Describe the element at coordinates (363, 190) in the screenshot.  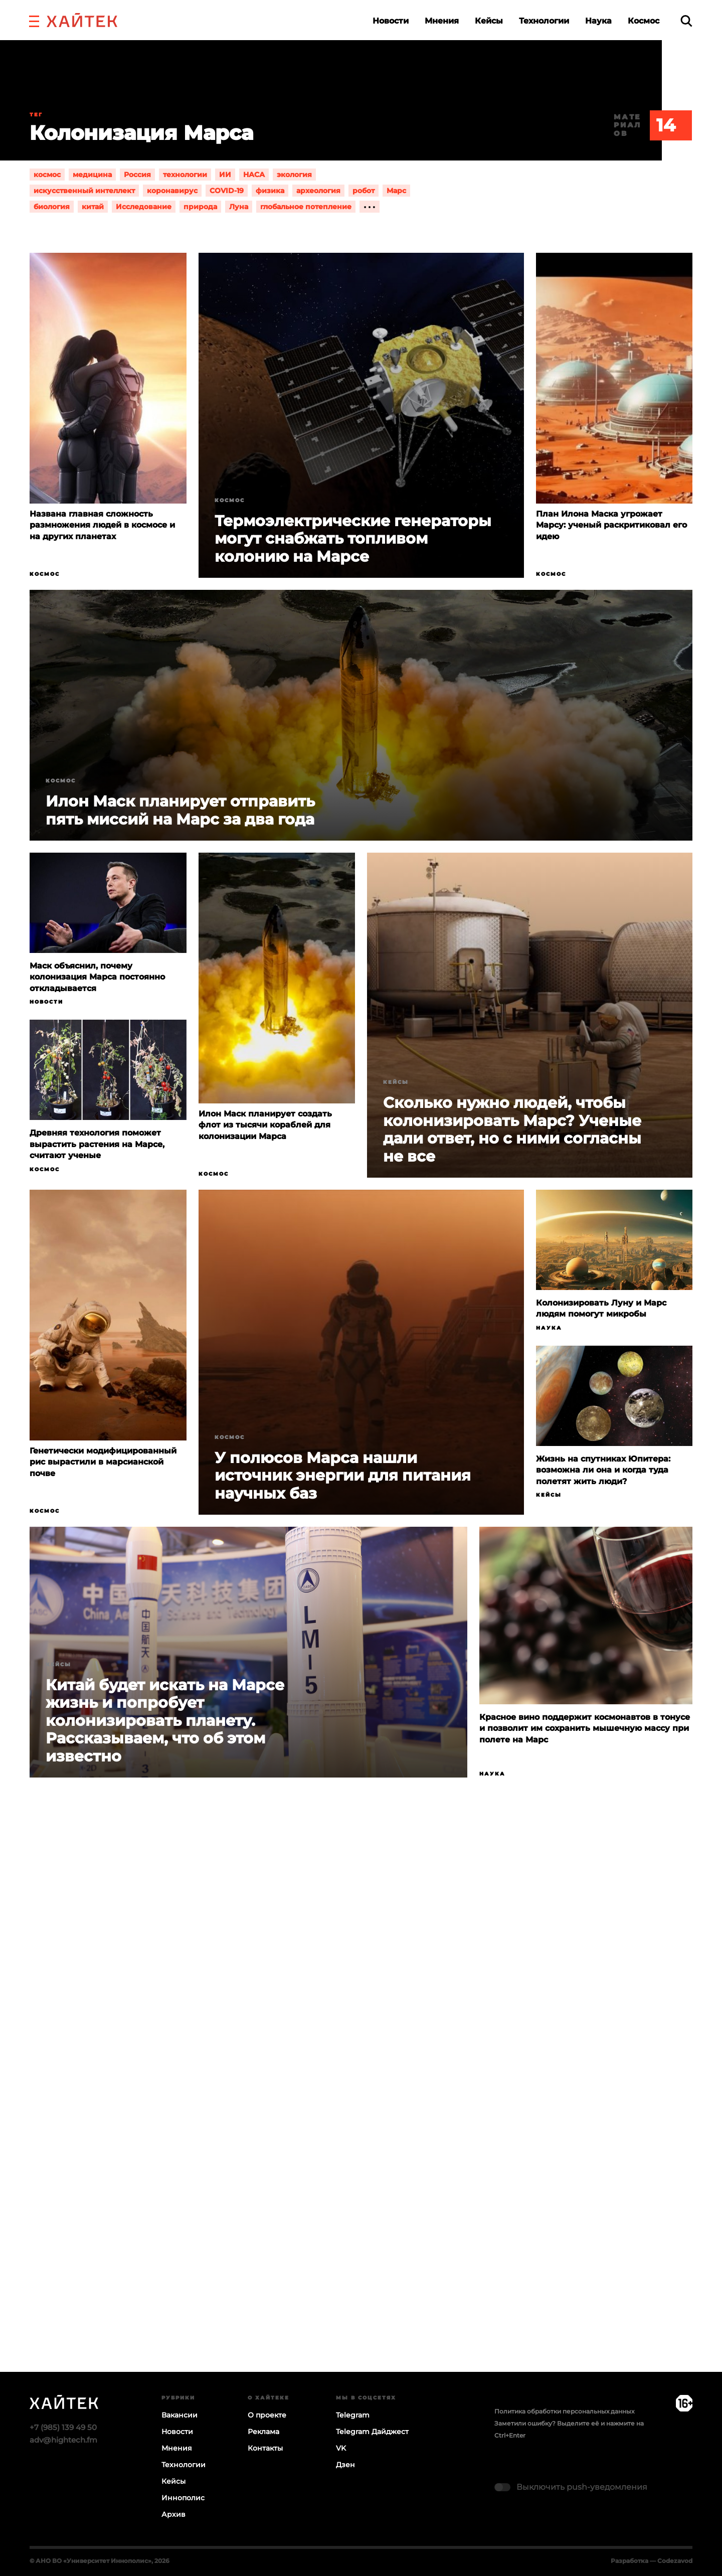
I see `робот` at that location.